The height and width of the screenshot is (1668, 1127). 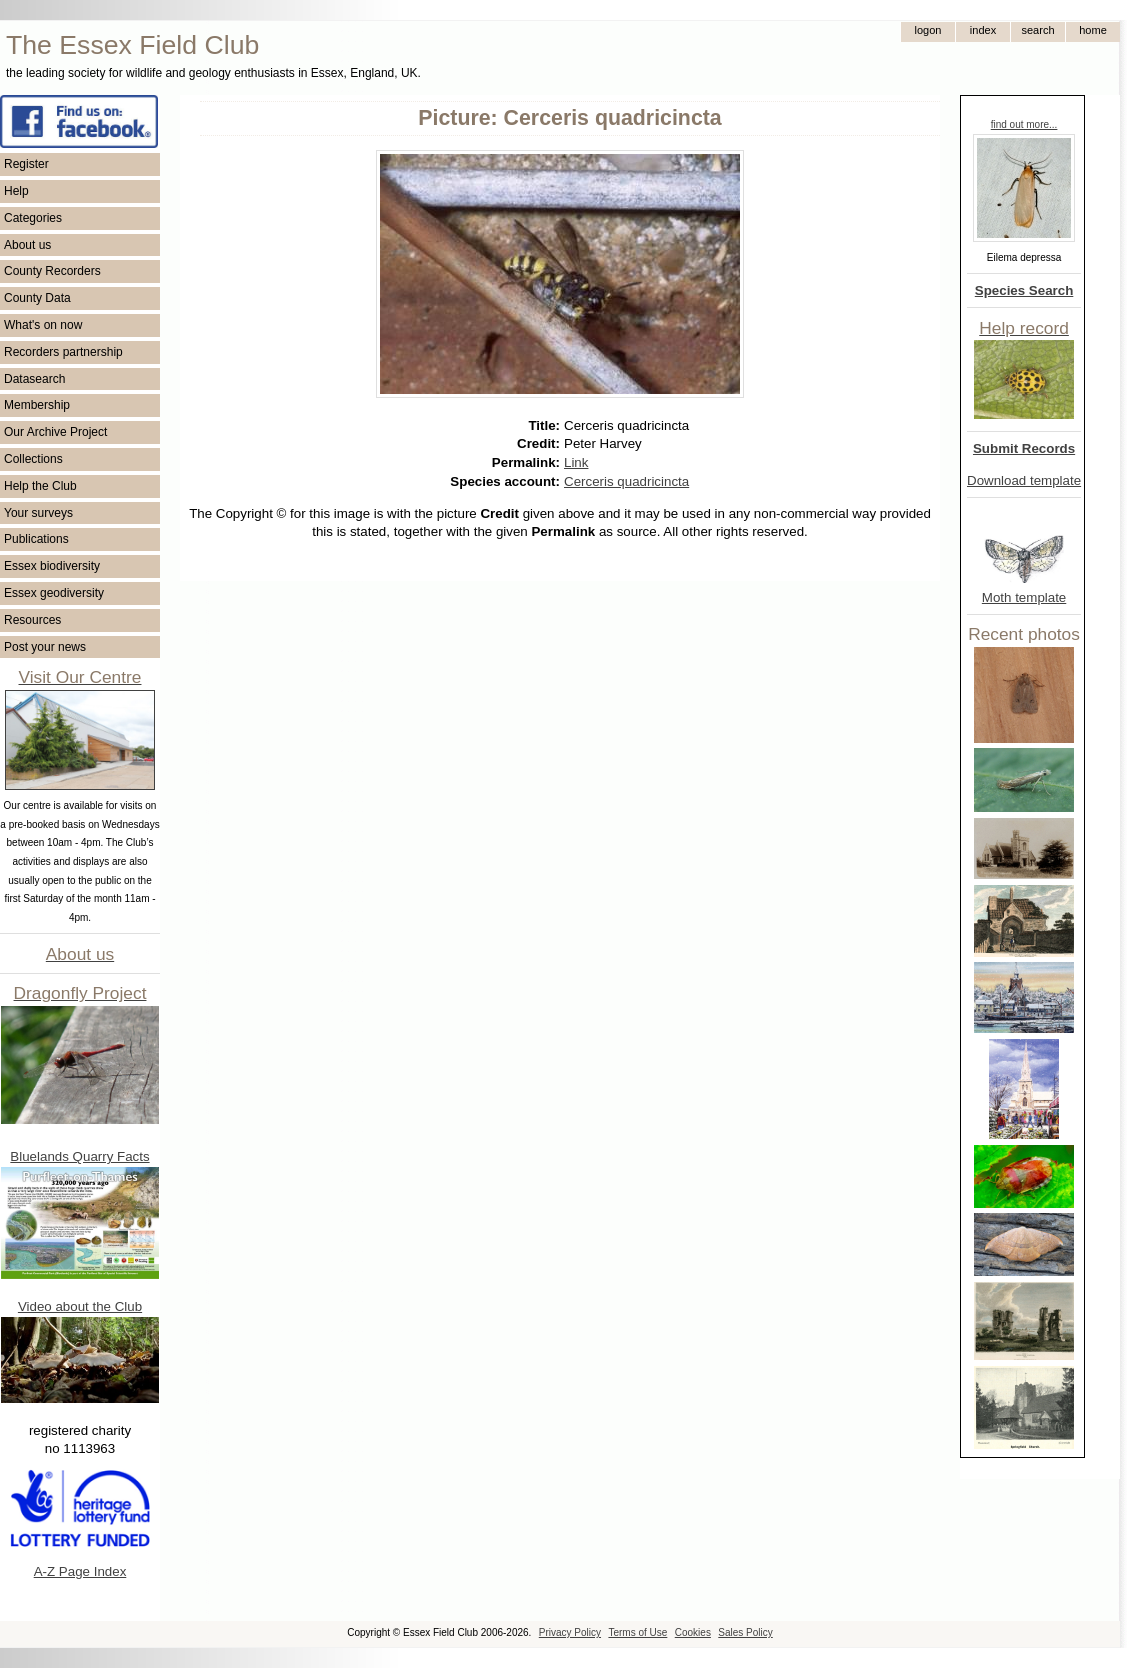 I want to click on Video about the Club, so click(x=80, y=1306).